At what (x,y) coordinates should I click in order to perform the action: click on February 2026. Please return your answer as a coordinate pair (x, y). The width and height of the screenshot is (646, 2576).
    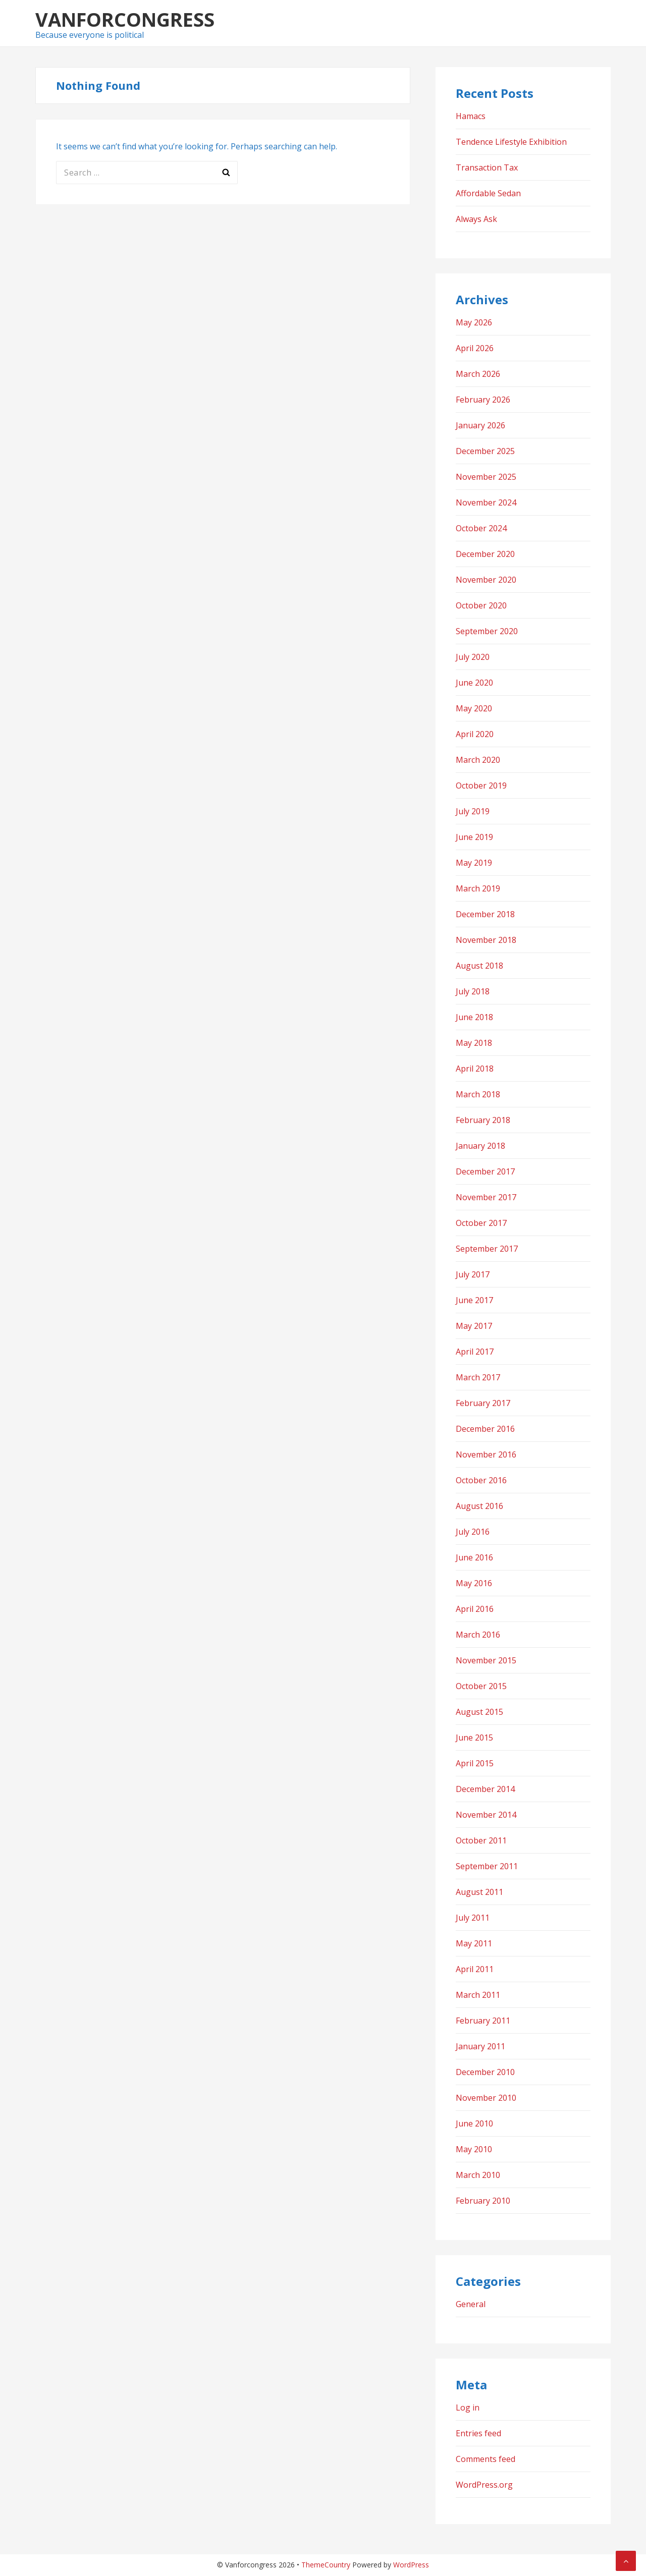
    Looking at the image, I should click on (483, 399).